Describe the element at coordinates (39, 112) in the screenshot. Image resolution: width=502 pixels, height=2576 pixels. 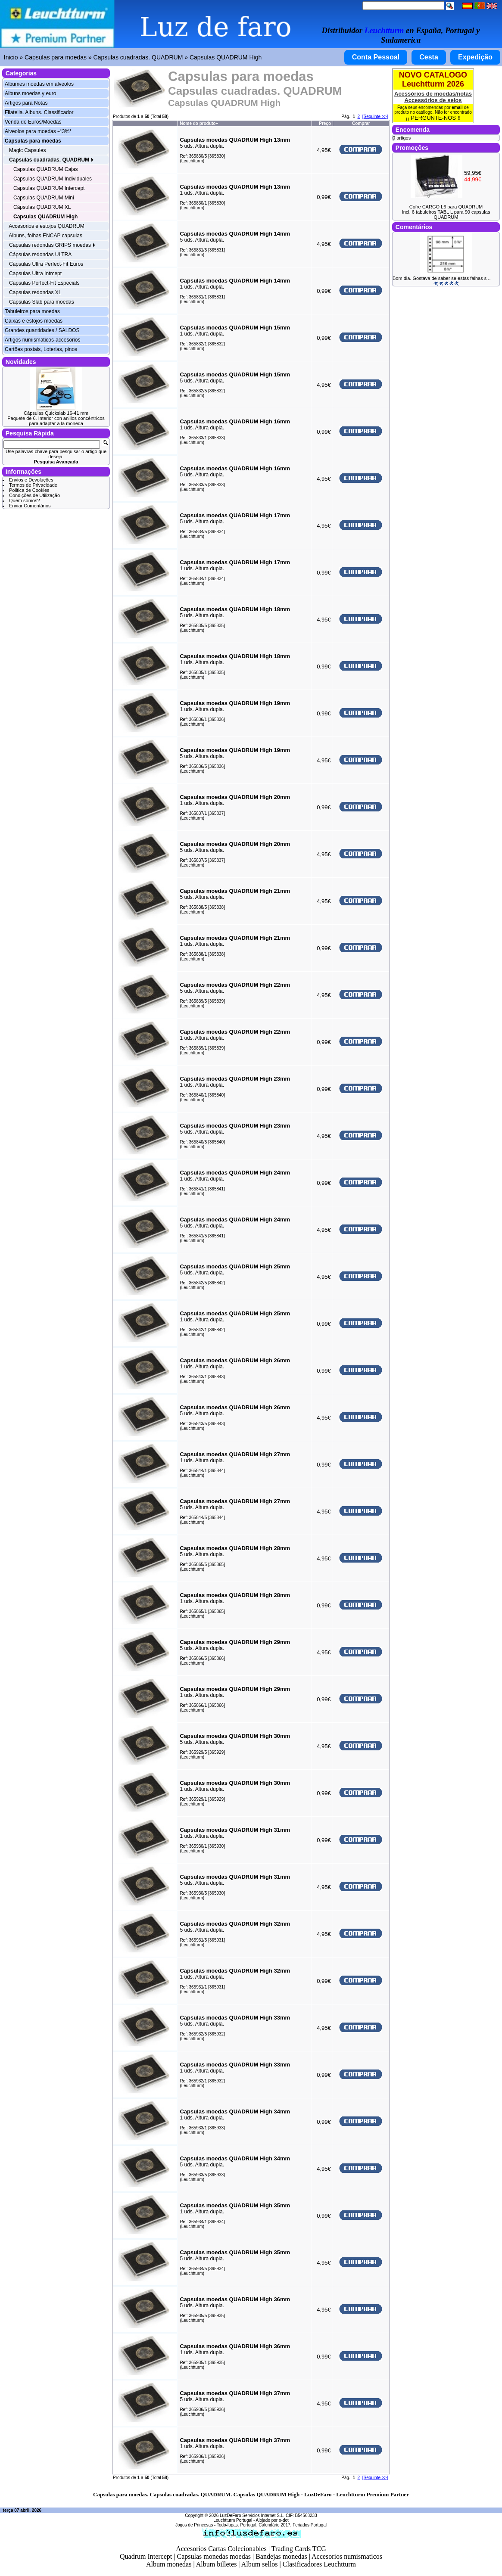
I see `Filatelia. Albuns. Classificador` at that location.